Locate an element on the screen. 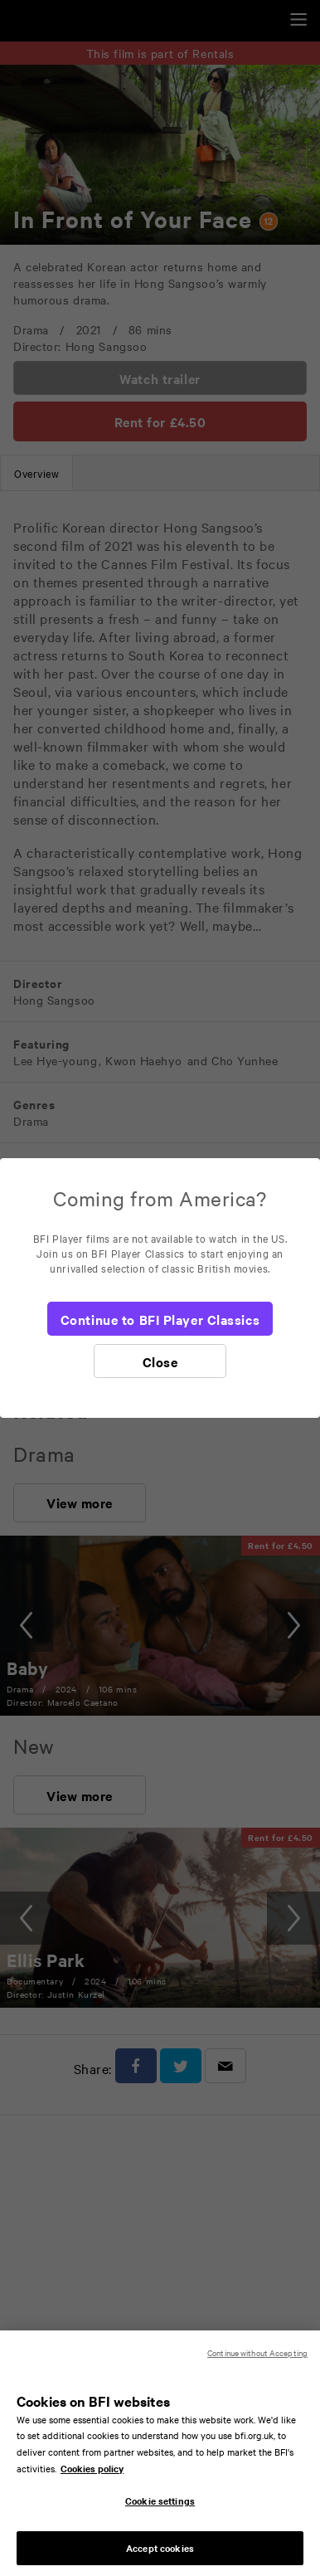  Continue without Accepting is located at coordinates (257, 2362).